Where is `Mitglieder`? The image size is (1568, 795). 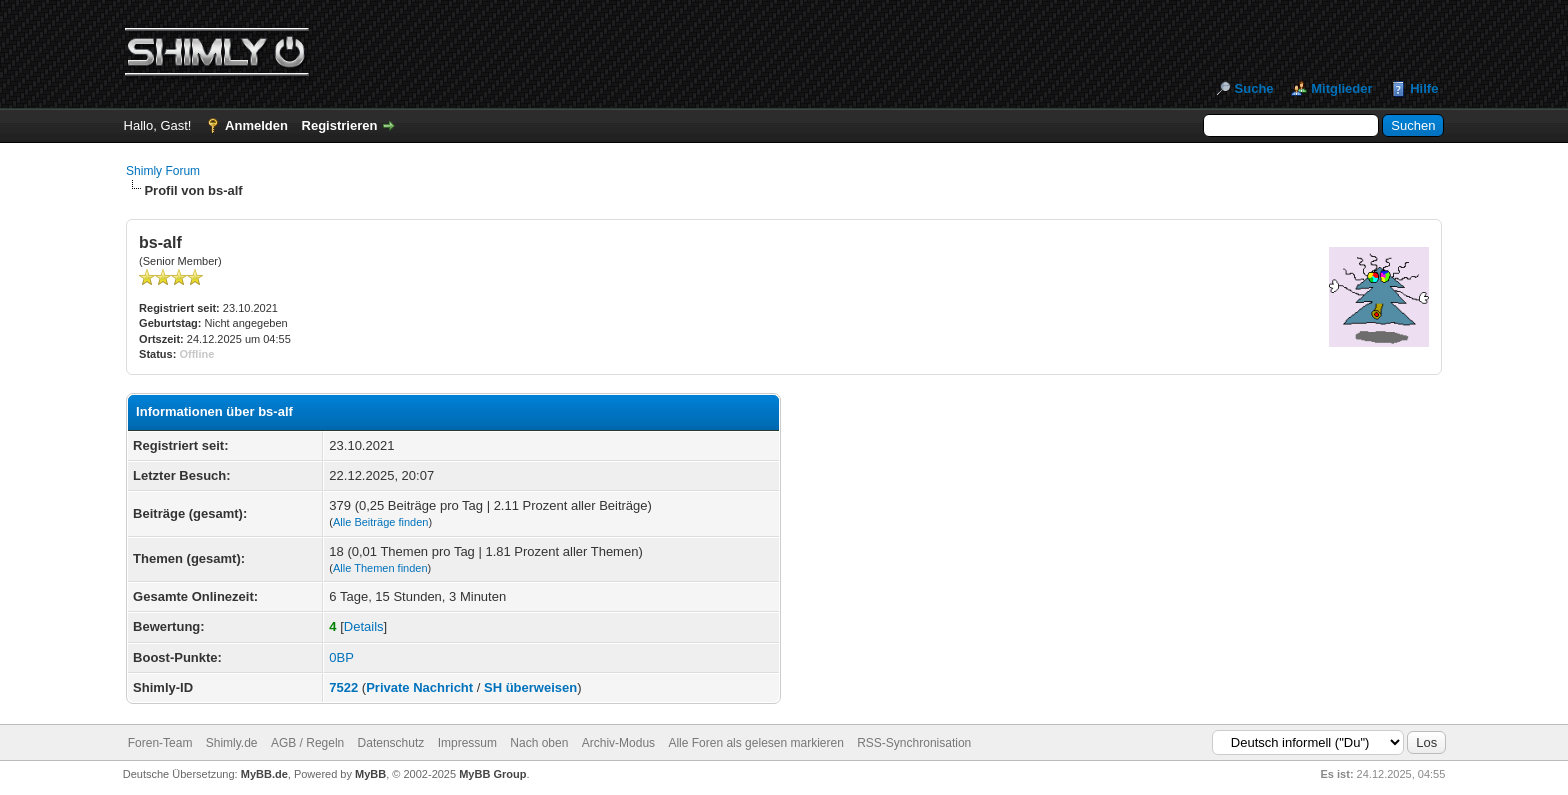 Mitglieder is located at coordinates (1341, 88).